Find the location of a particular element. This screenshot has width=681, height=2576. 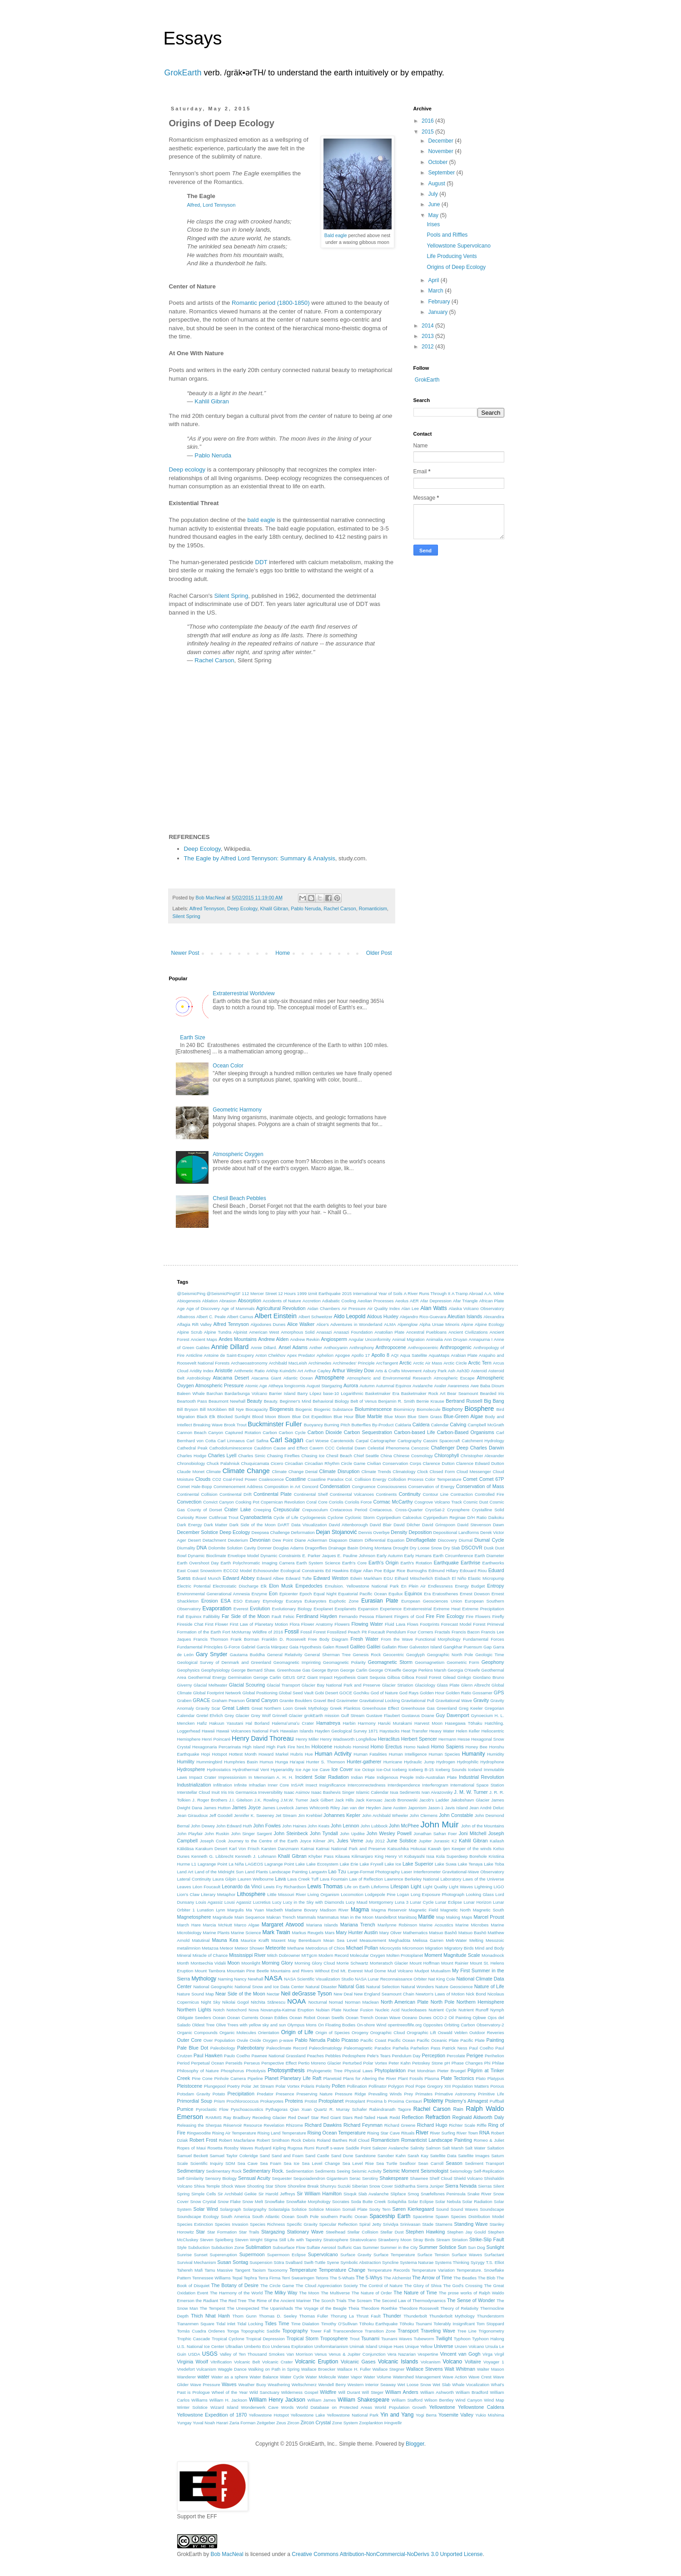

Volcanic Gases is located at coordinates (358, 2361).